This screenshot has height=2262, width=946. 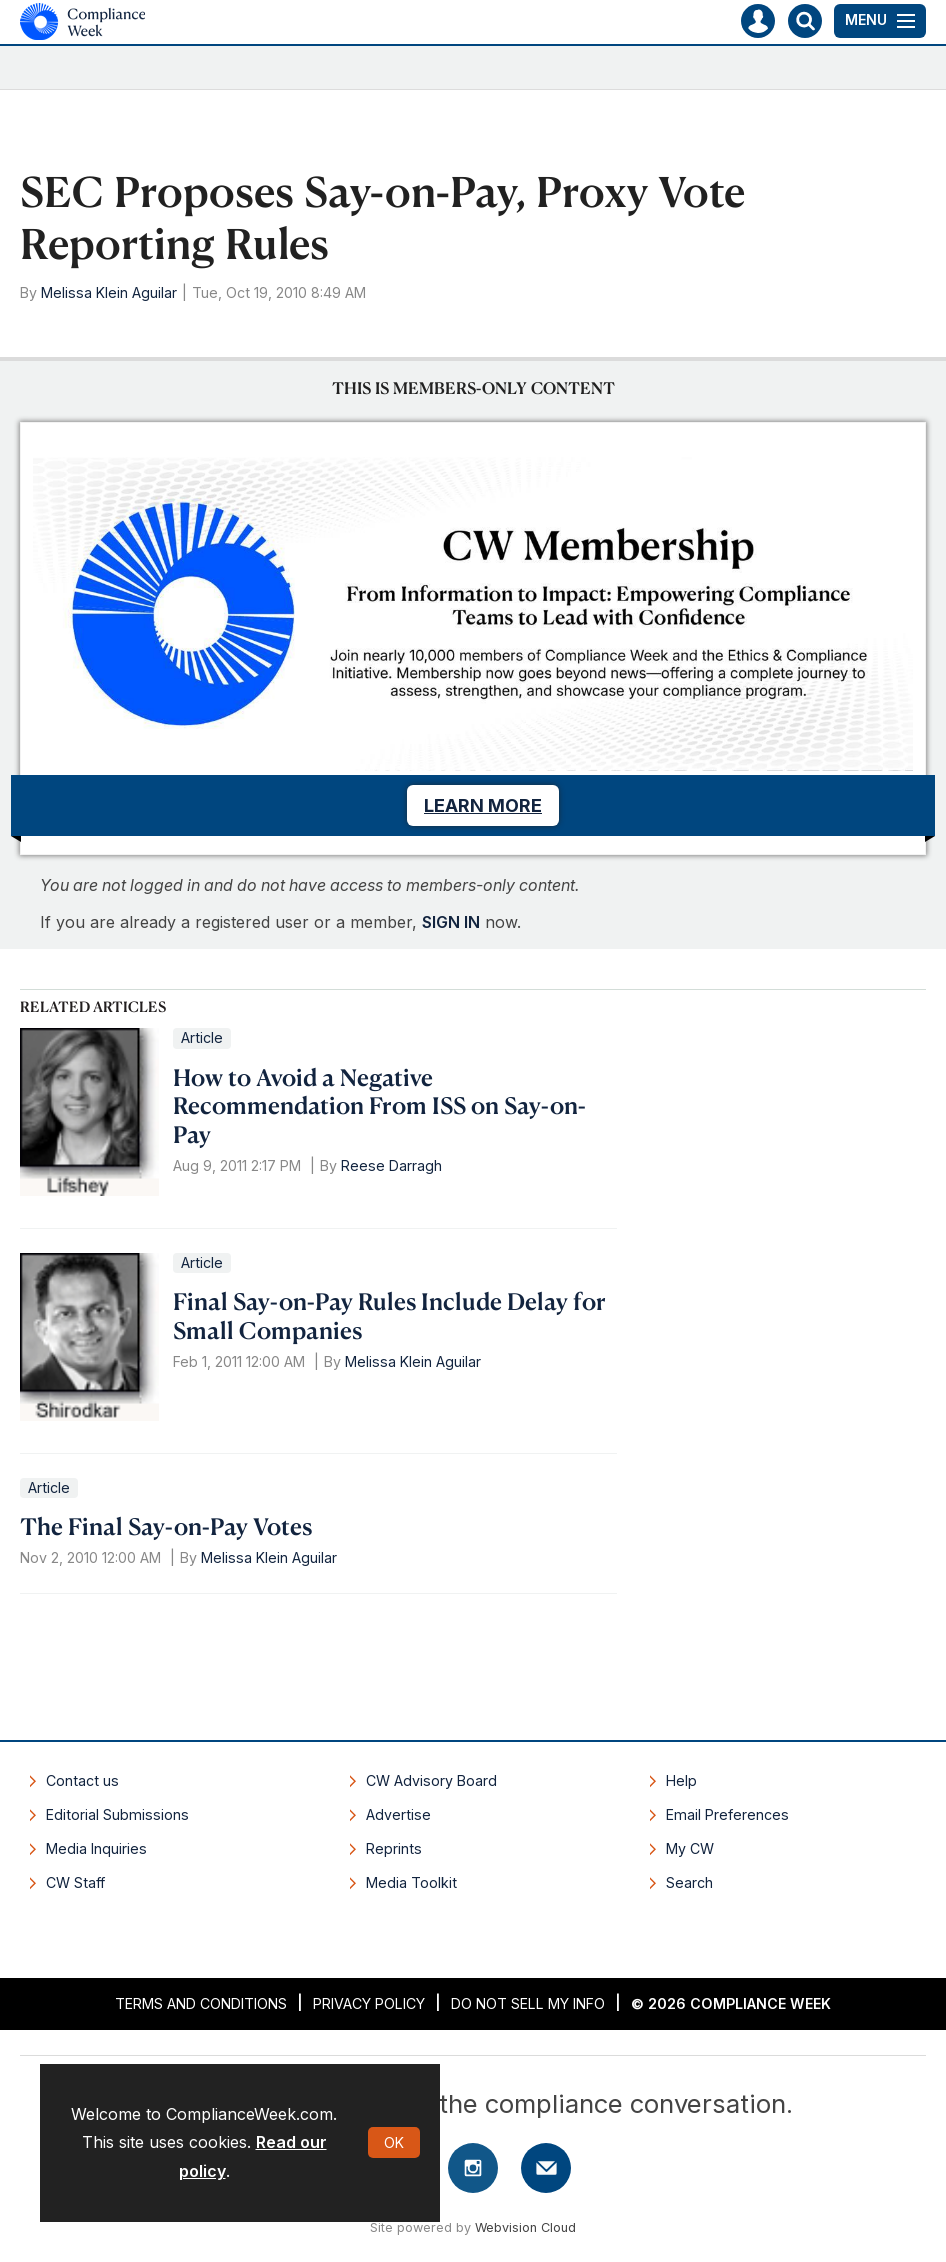 I want to click on OK, so click(x=394, y=2142).